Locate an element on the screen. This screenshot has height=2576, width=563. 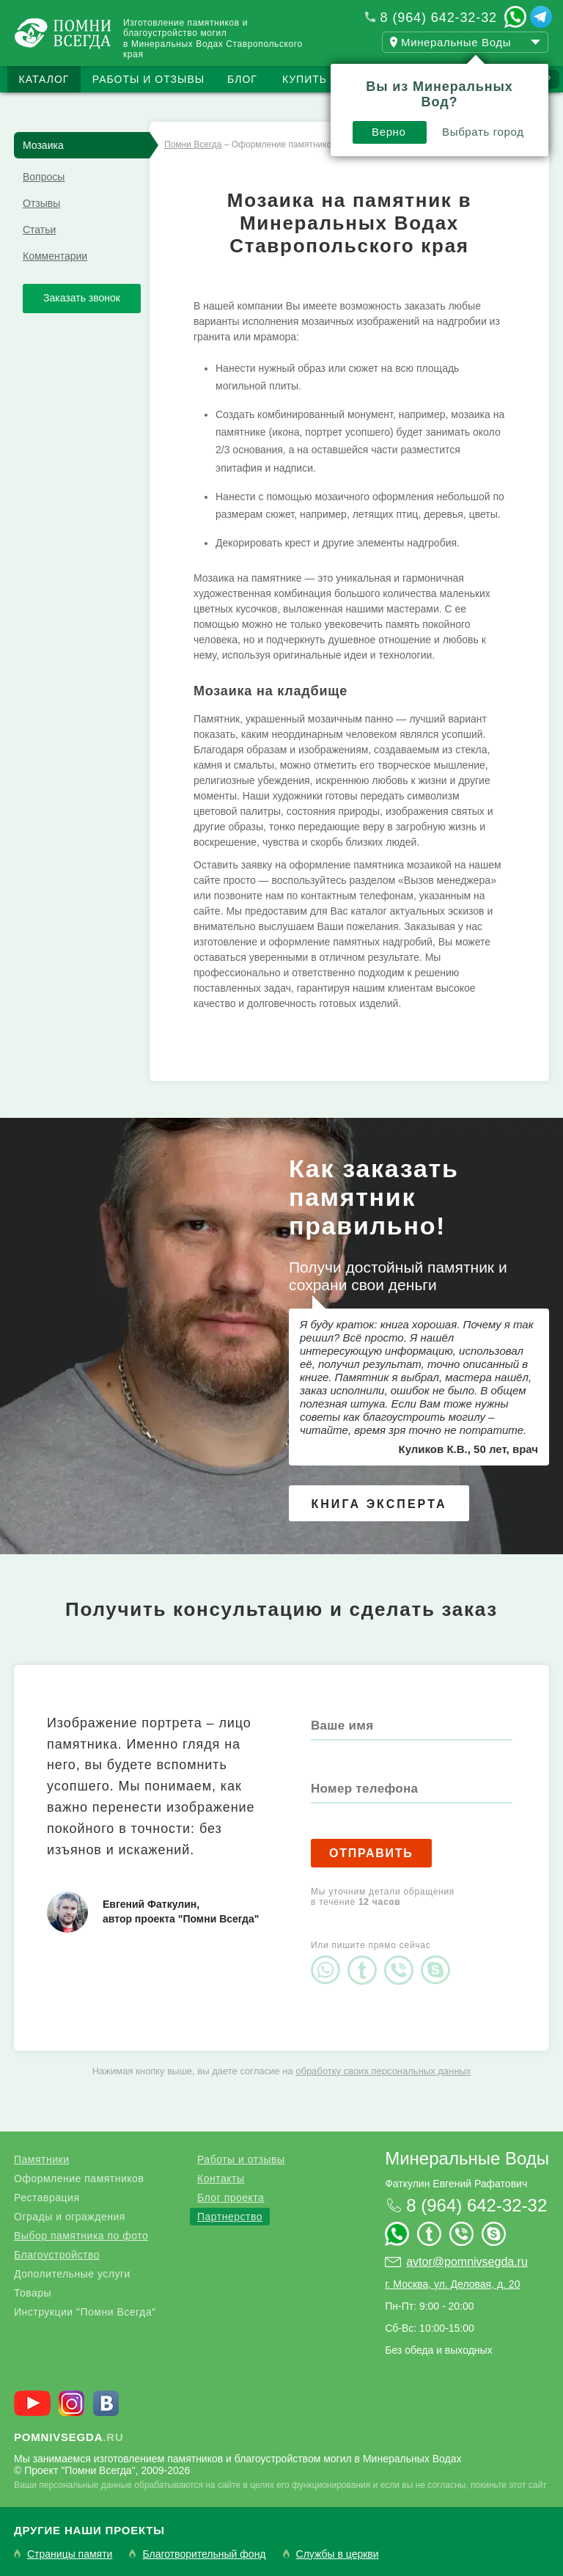
г. Москва, ул. Деловая, д. 20 is located at coordinates (452, 2284).